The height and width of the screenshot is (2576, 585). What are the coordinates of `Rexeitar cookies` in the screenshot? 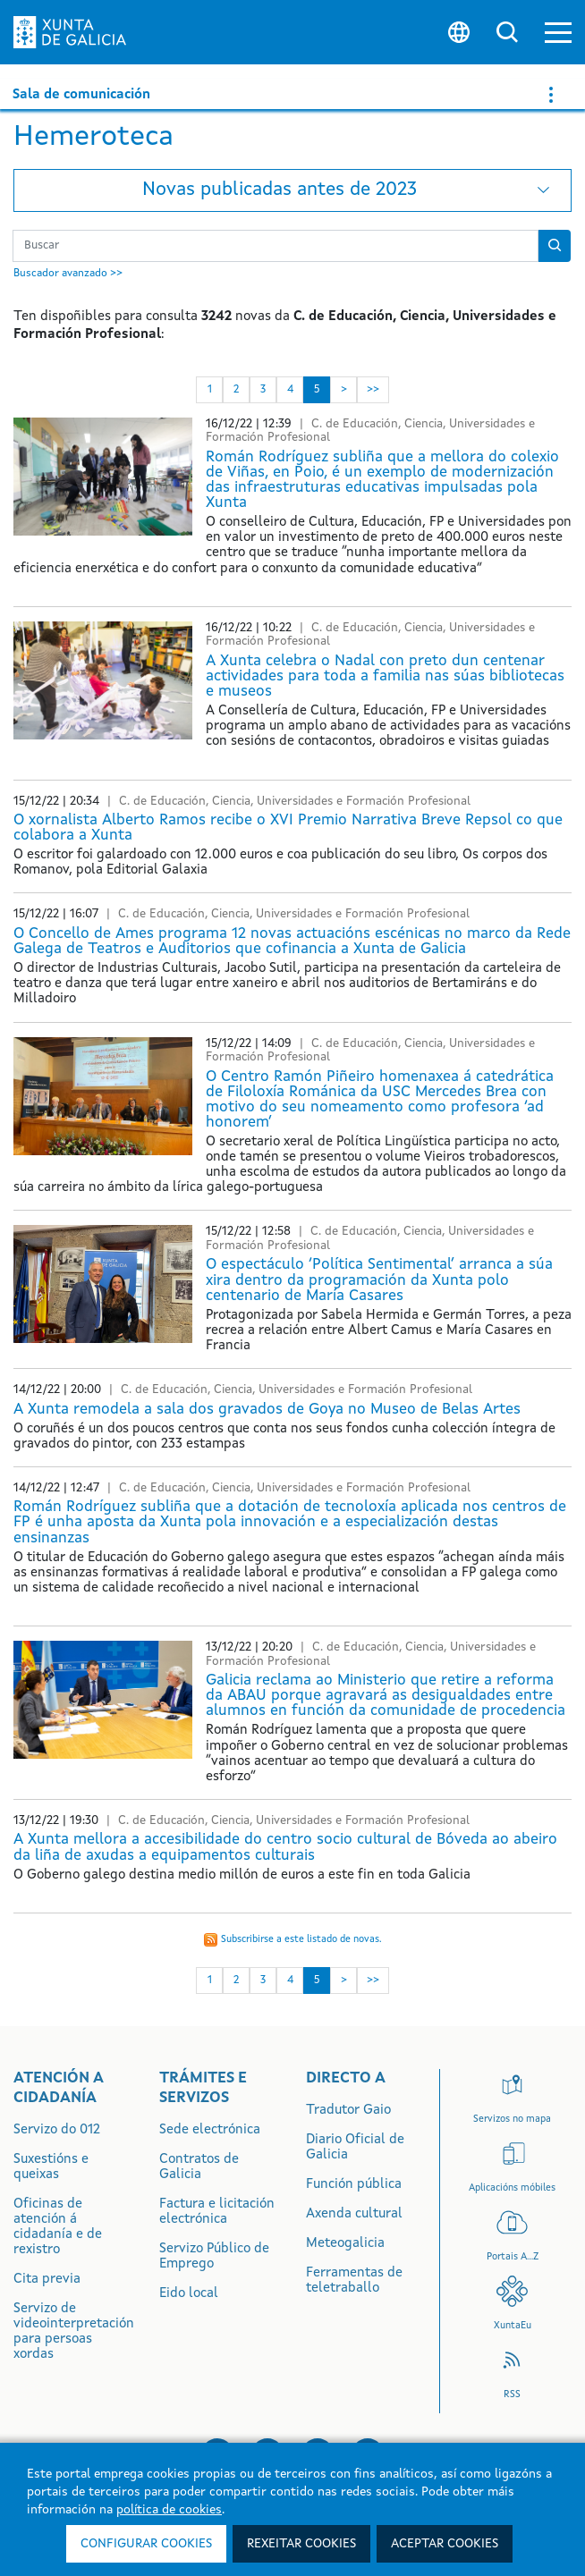 It's located at (301, 2544).